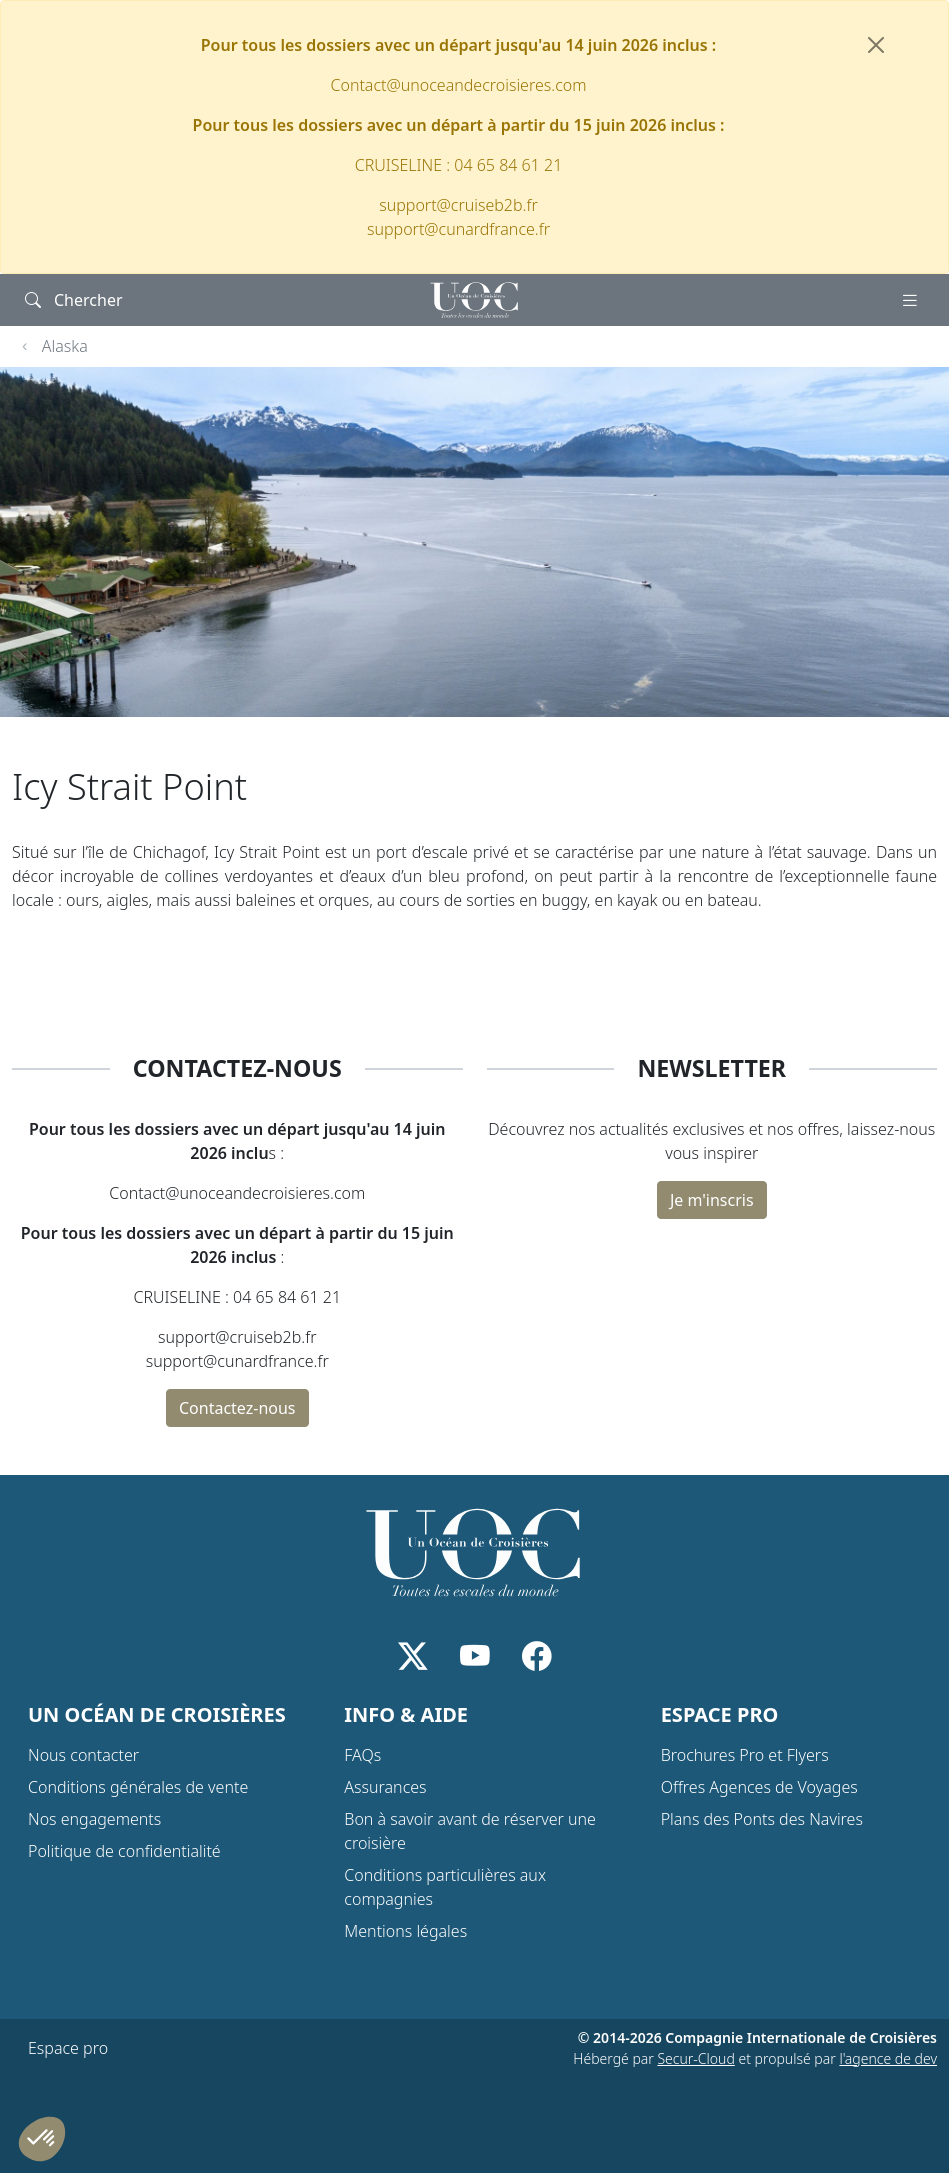 This screenshot has height=2173, width=949. I want to click on [button], so click(42, 2139).